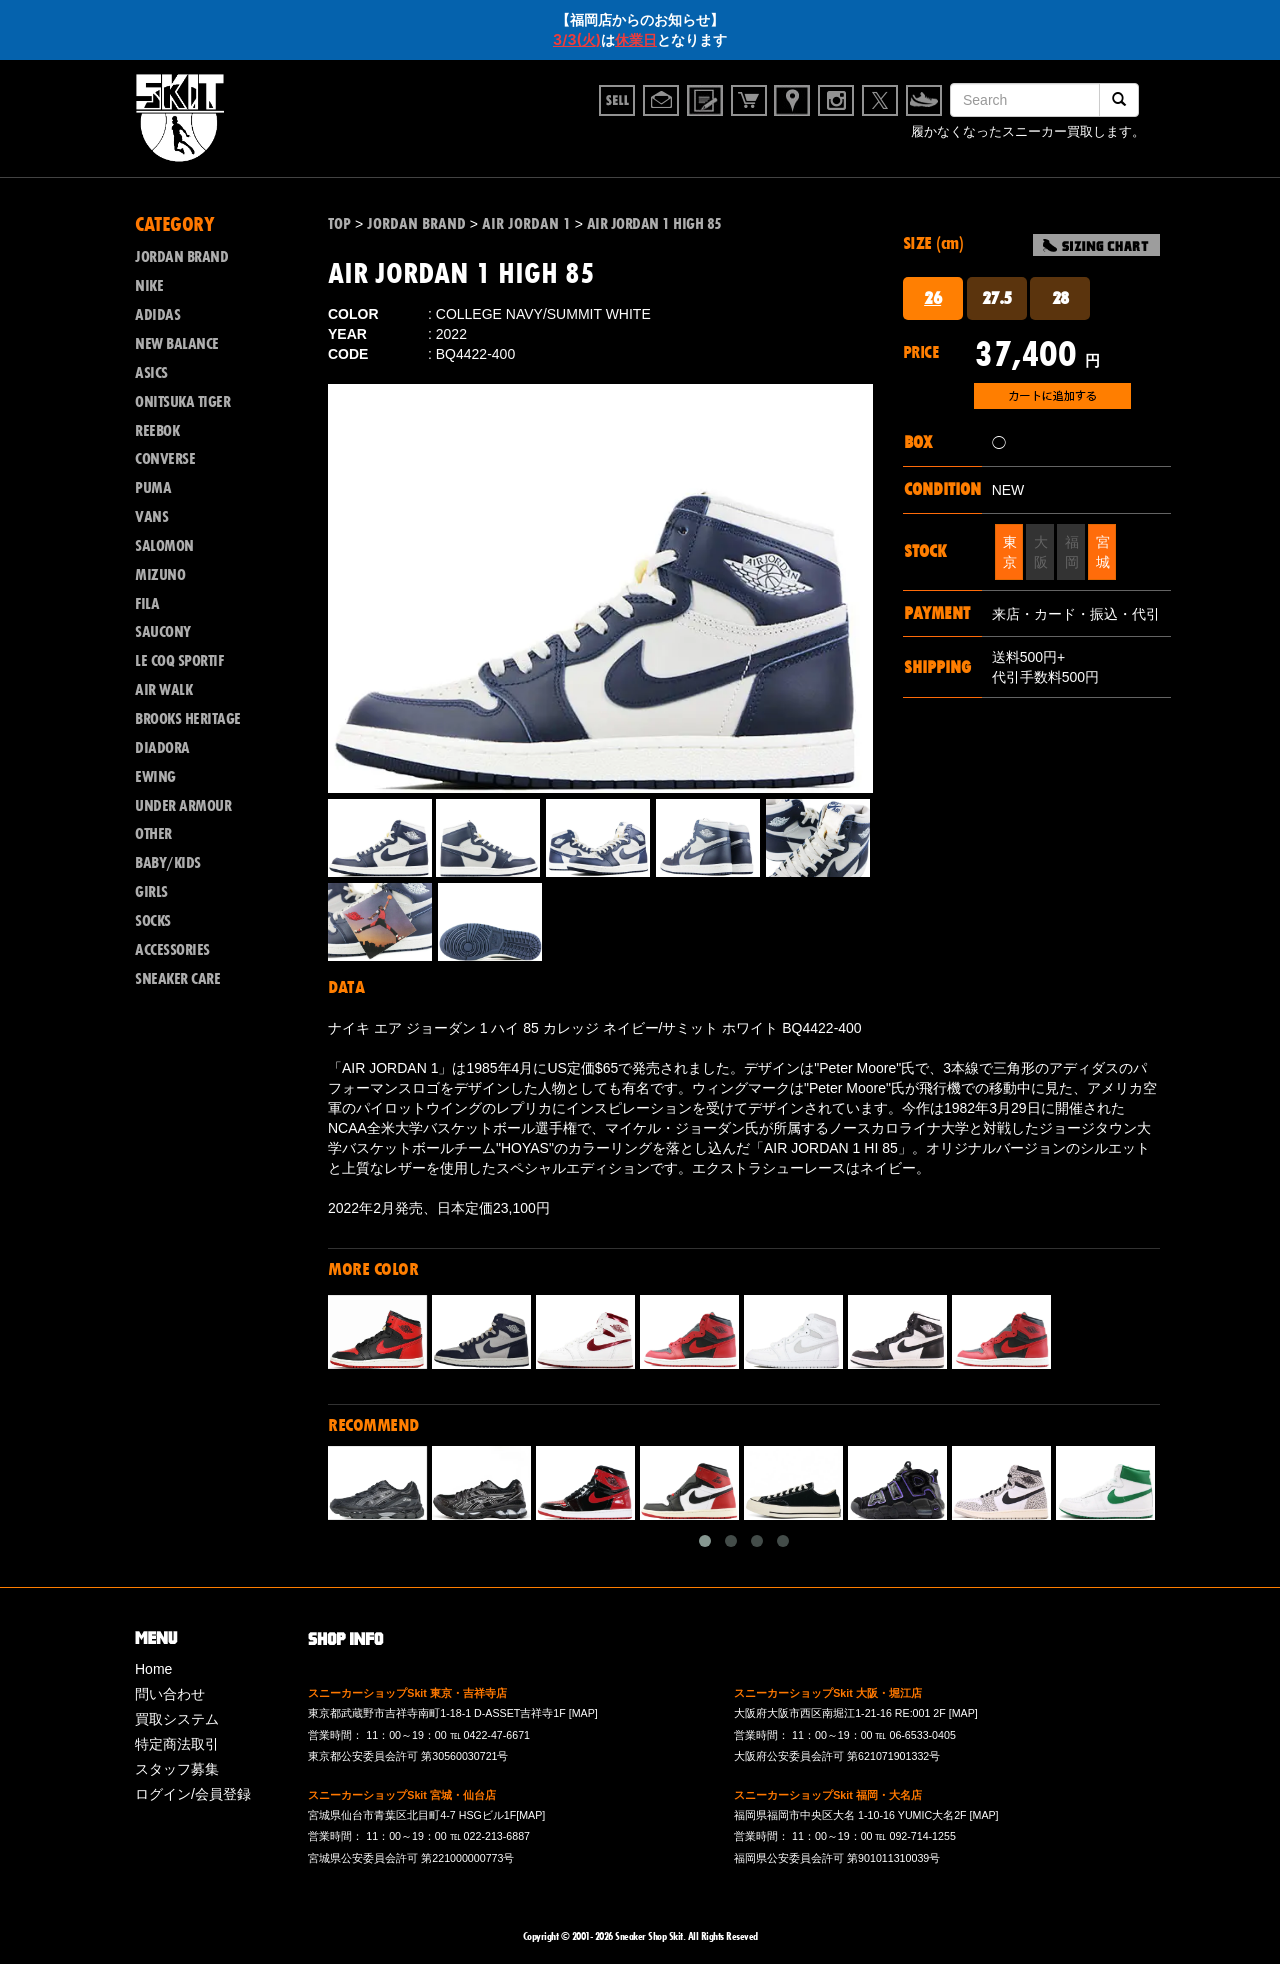 This screenshot has height=1964, width=1280. What do you see at coordinates (526, 224) in the screenshot?
I see `AIR JORDAN 1` at bounding box center [526, 224].